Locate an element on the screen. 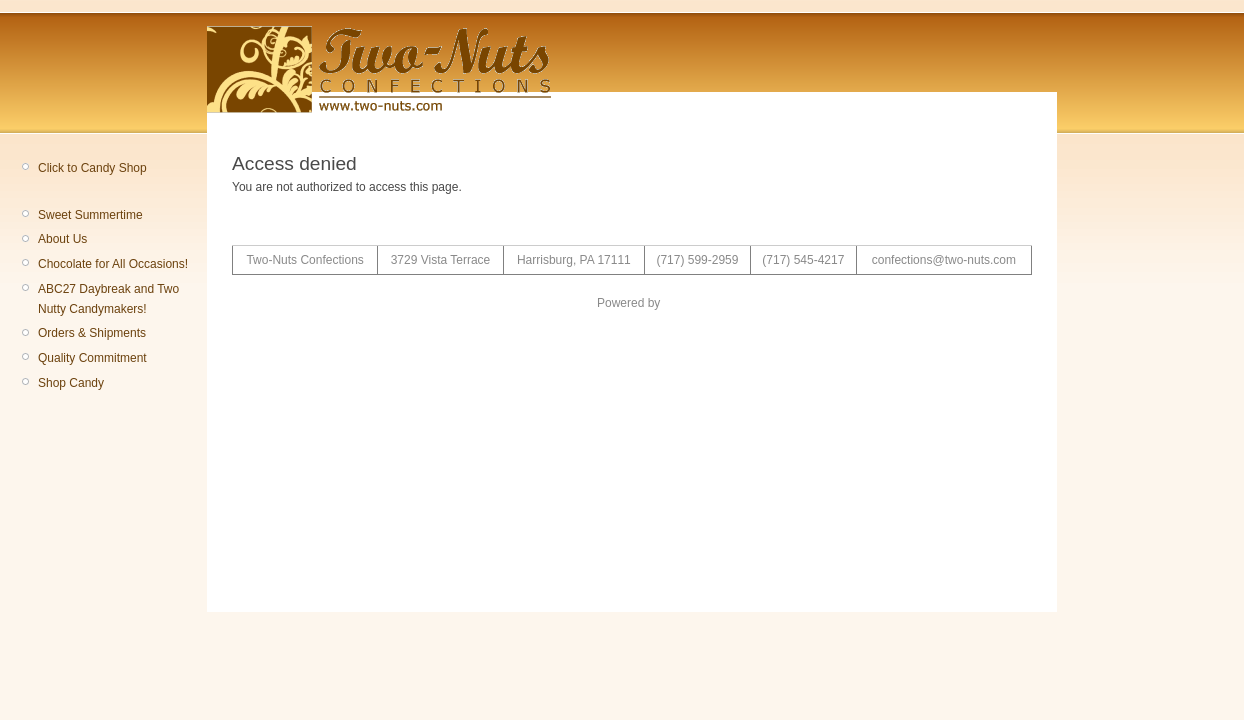  Chocolate for All Occasions! is located at coordinates (113, 264).